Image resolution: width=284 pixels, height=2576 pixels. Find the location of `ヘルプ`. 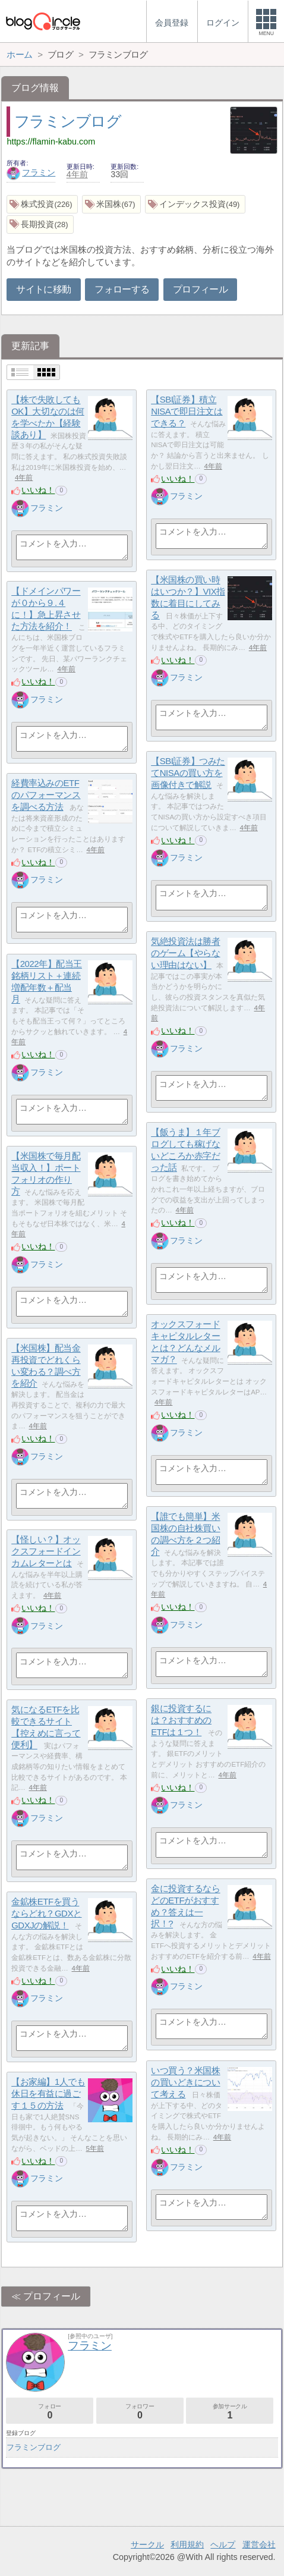

ヘルプ is located at coordinates (222, 2544).